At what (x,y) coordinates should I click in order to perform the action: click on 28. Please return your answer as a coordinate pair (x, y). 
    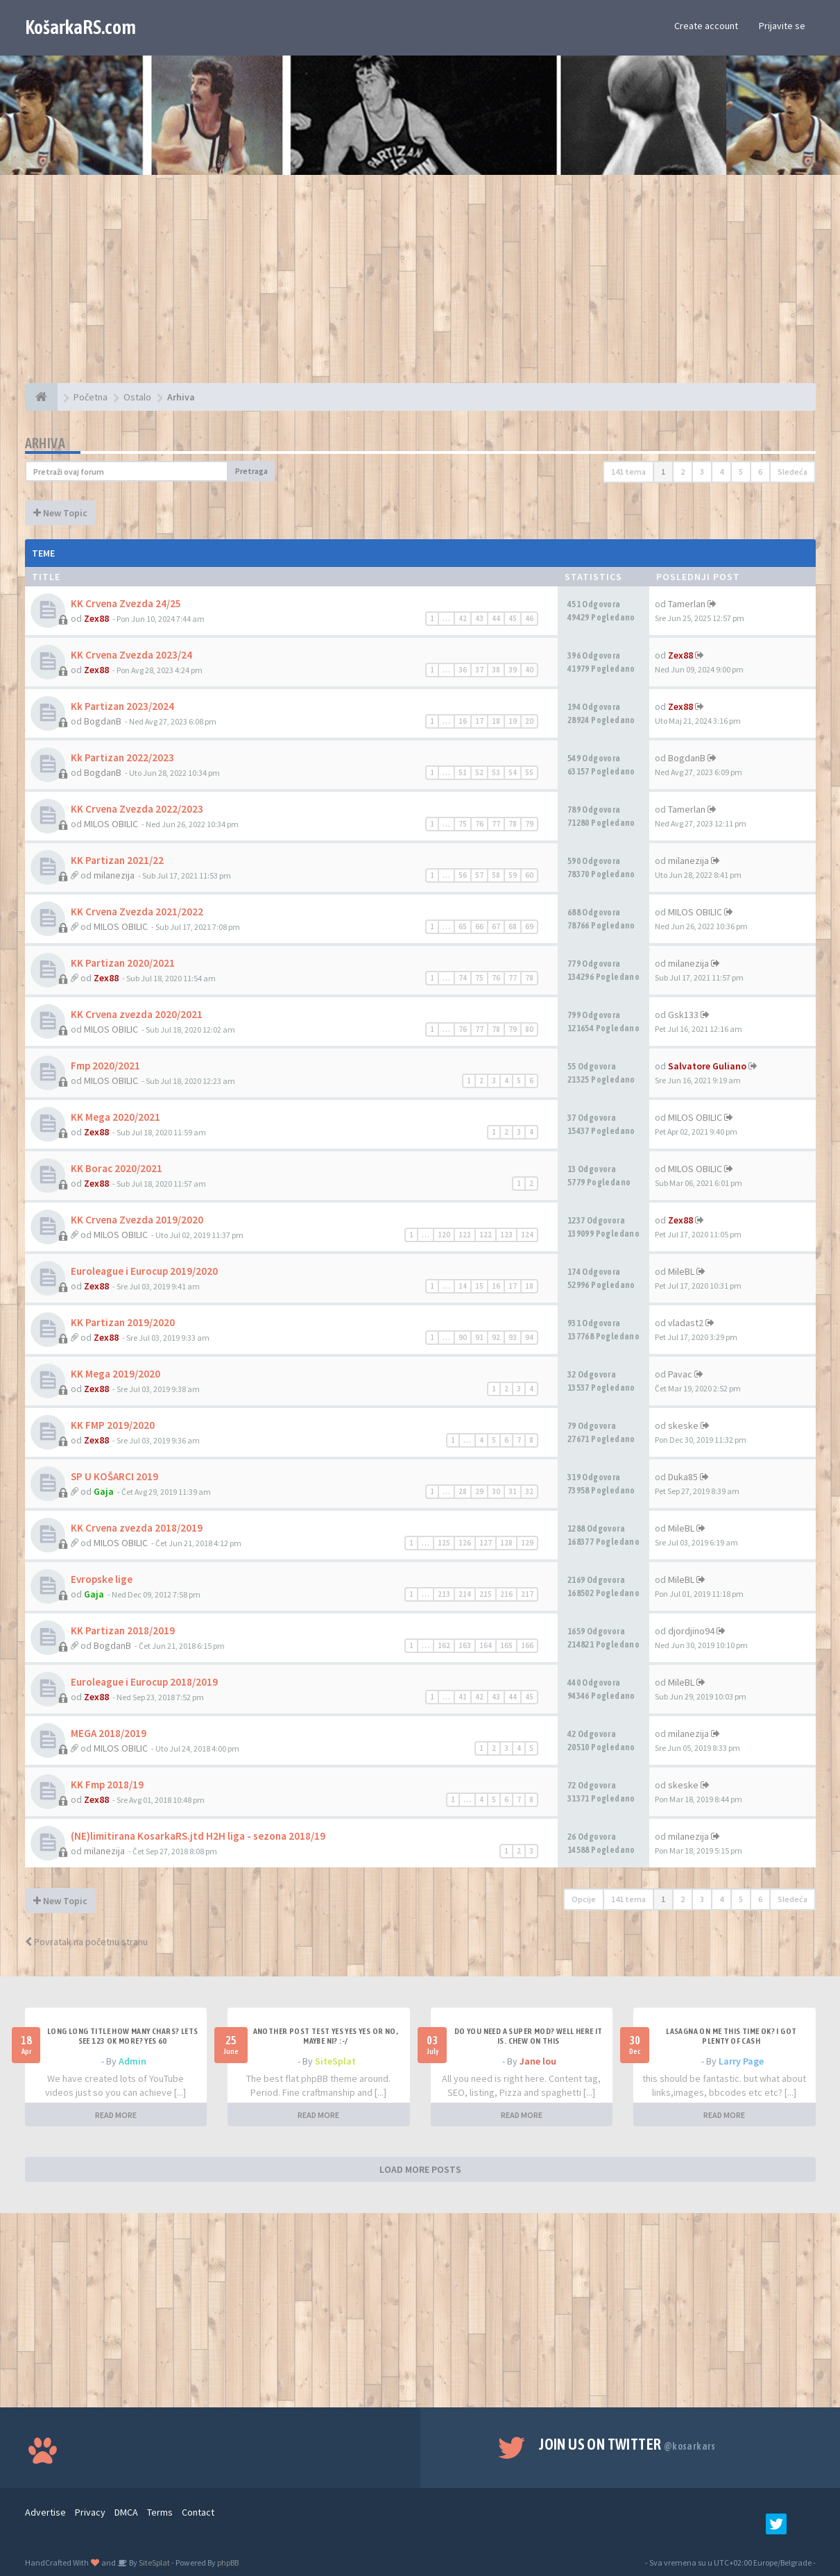
    Looking at the image, I should click on (462, 1491).